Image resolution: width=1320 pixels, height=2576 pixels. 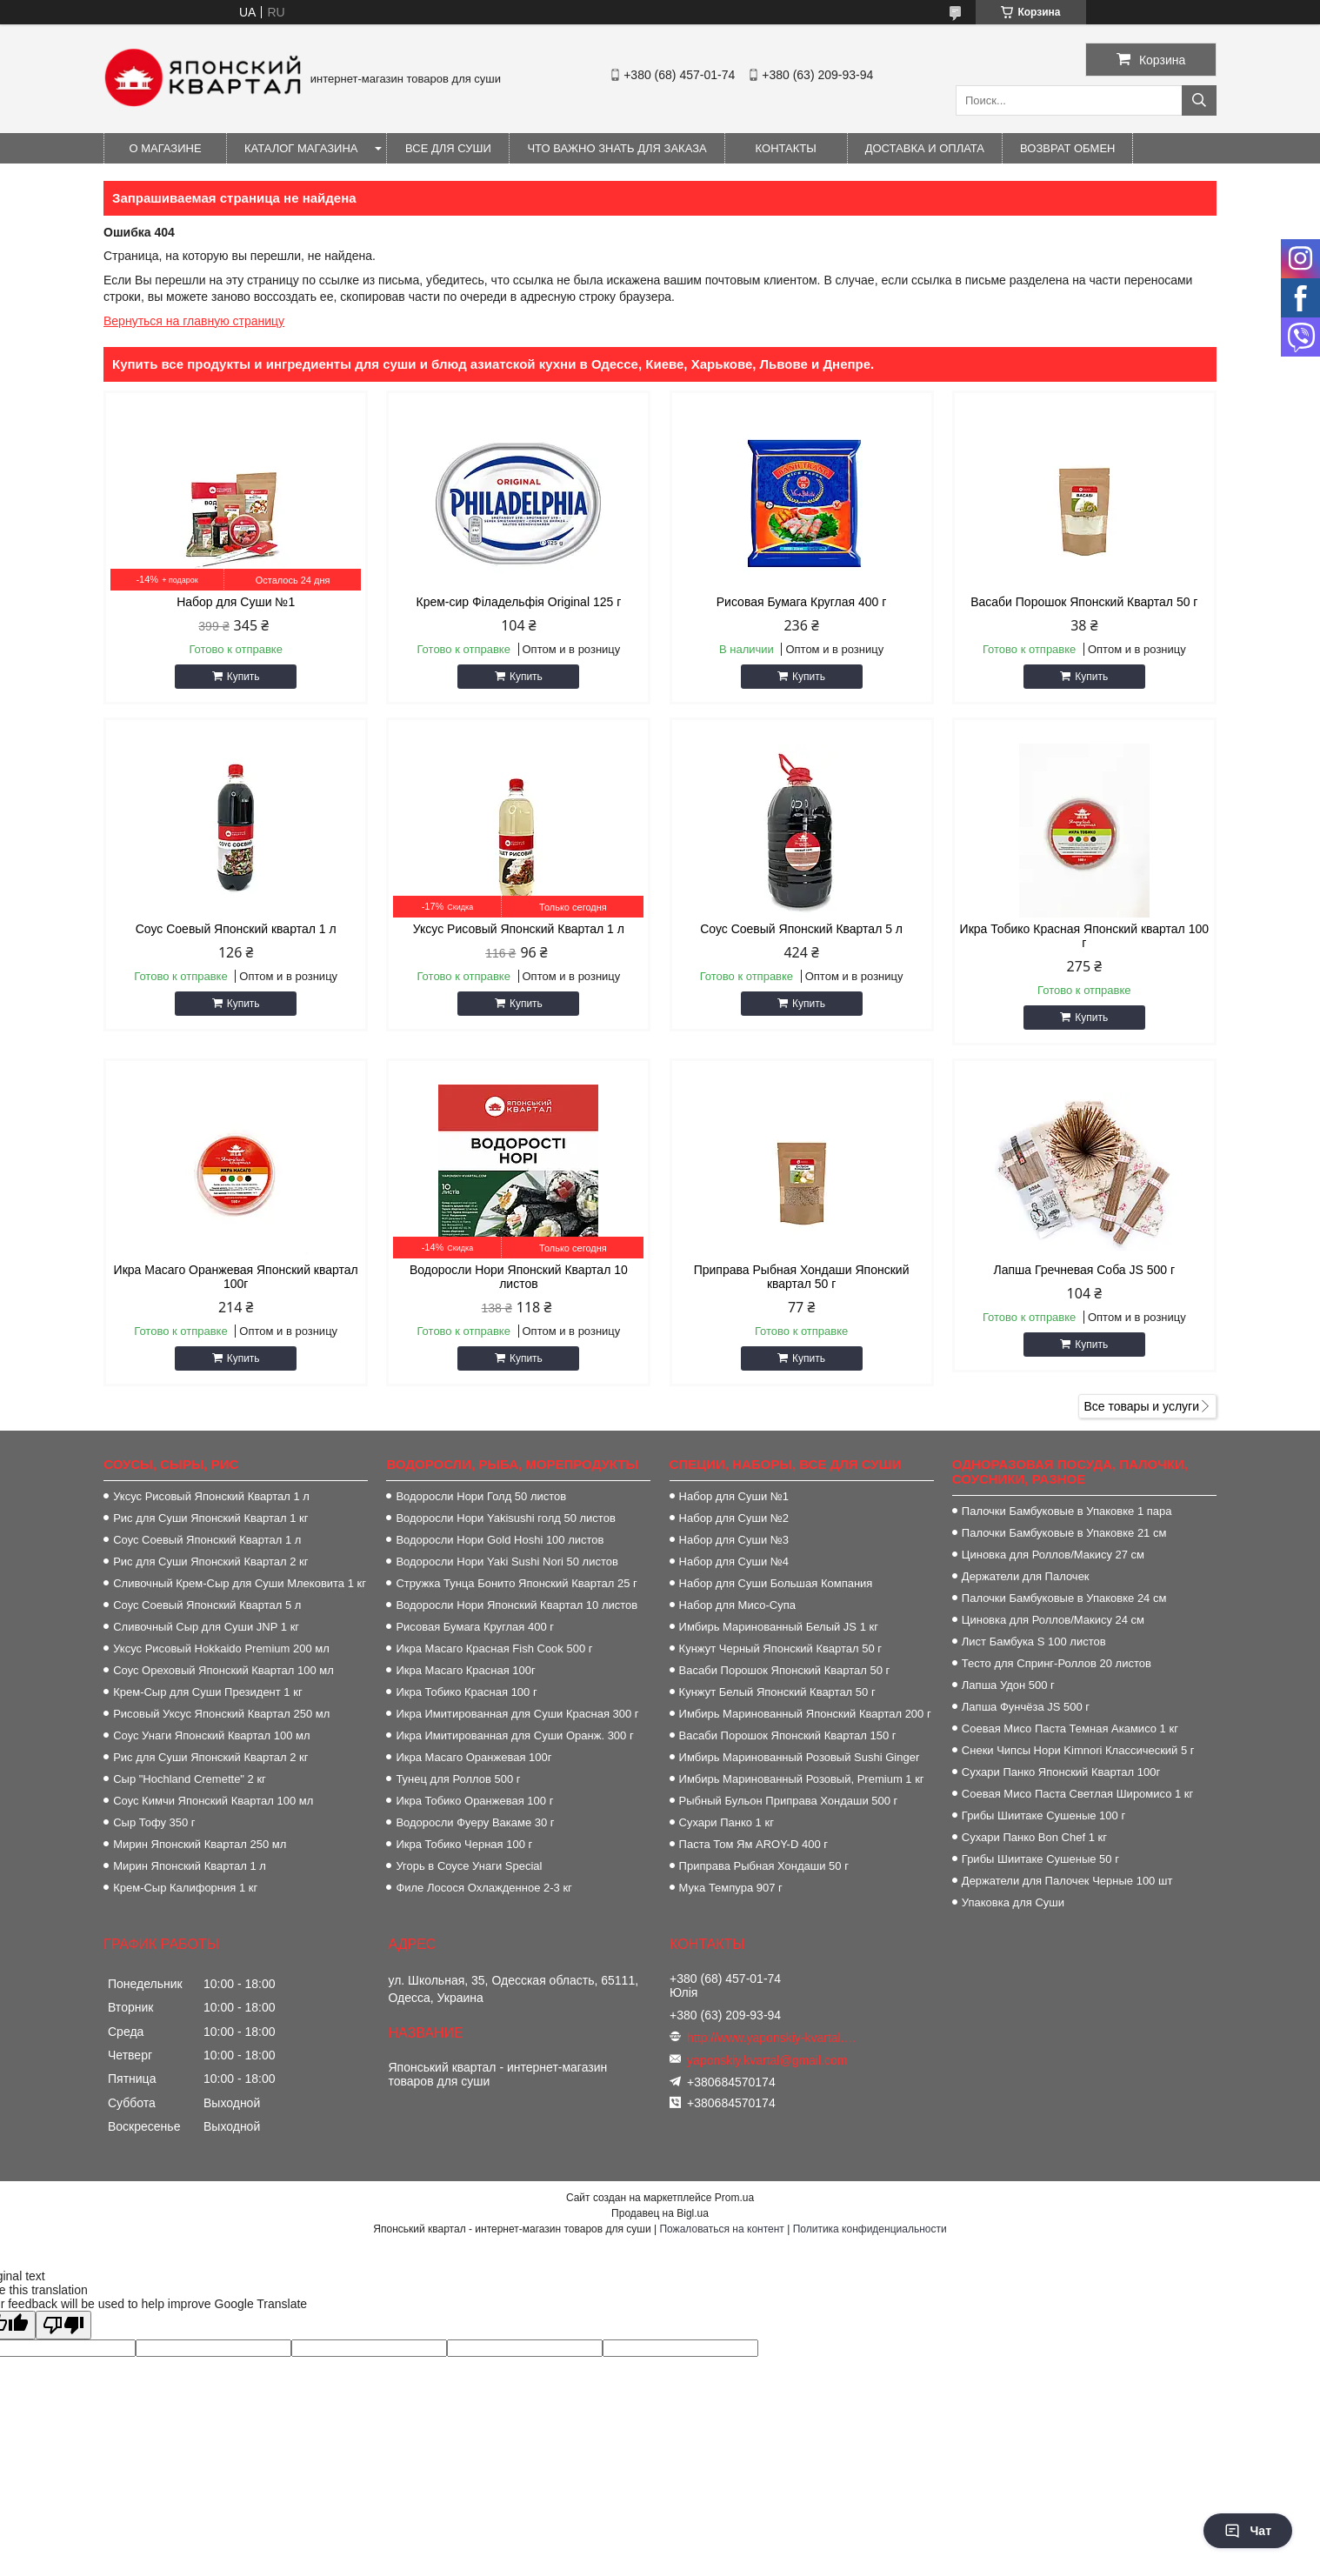 I want to click on Сухари Панко Японский Квартал 100г, so click(x=1061, y=1772).